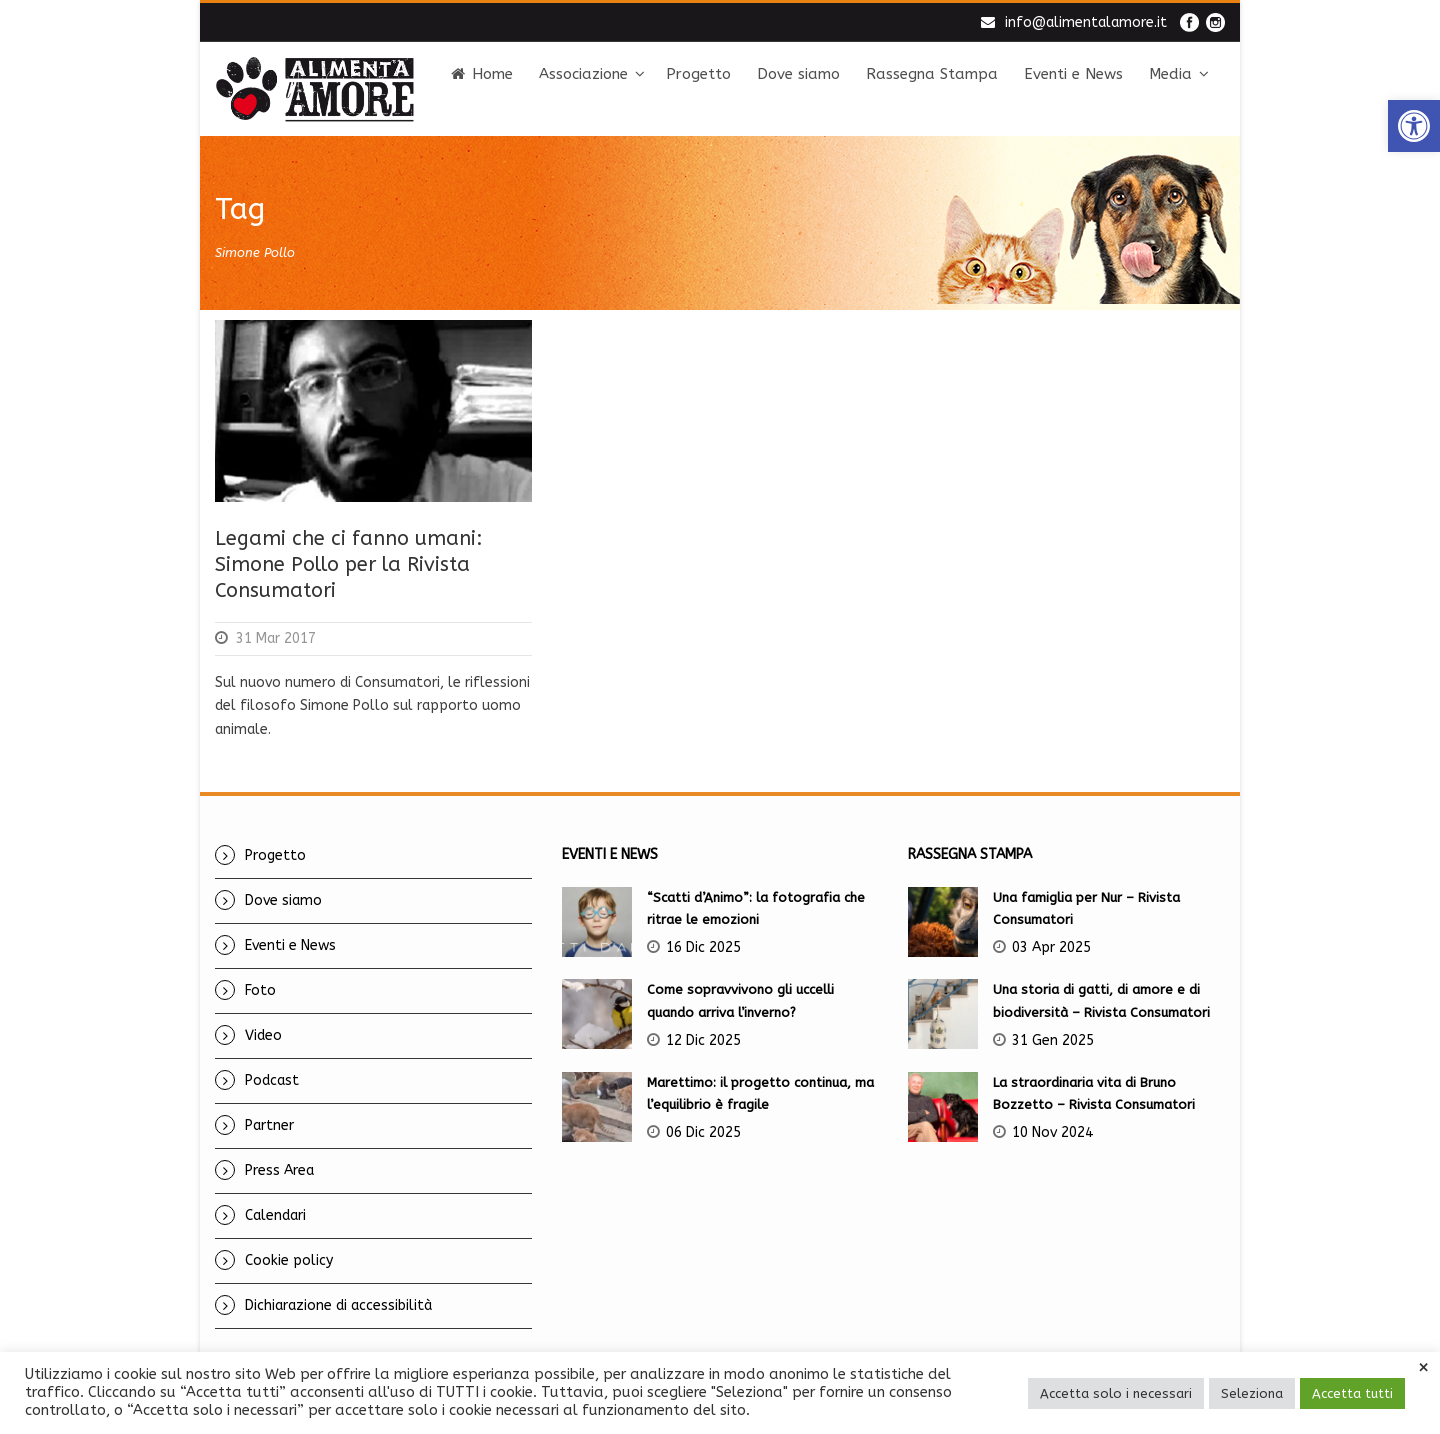  Describe the element at coordinates (275, 1215) in the screenshot. I see `Calendari [link]` at that location.